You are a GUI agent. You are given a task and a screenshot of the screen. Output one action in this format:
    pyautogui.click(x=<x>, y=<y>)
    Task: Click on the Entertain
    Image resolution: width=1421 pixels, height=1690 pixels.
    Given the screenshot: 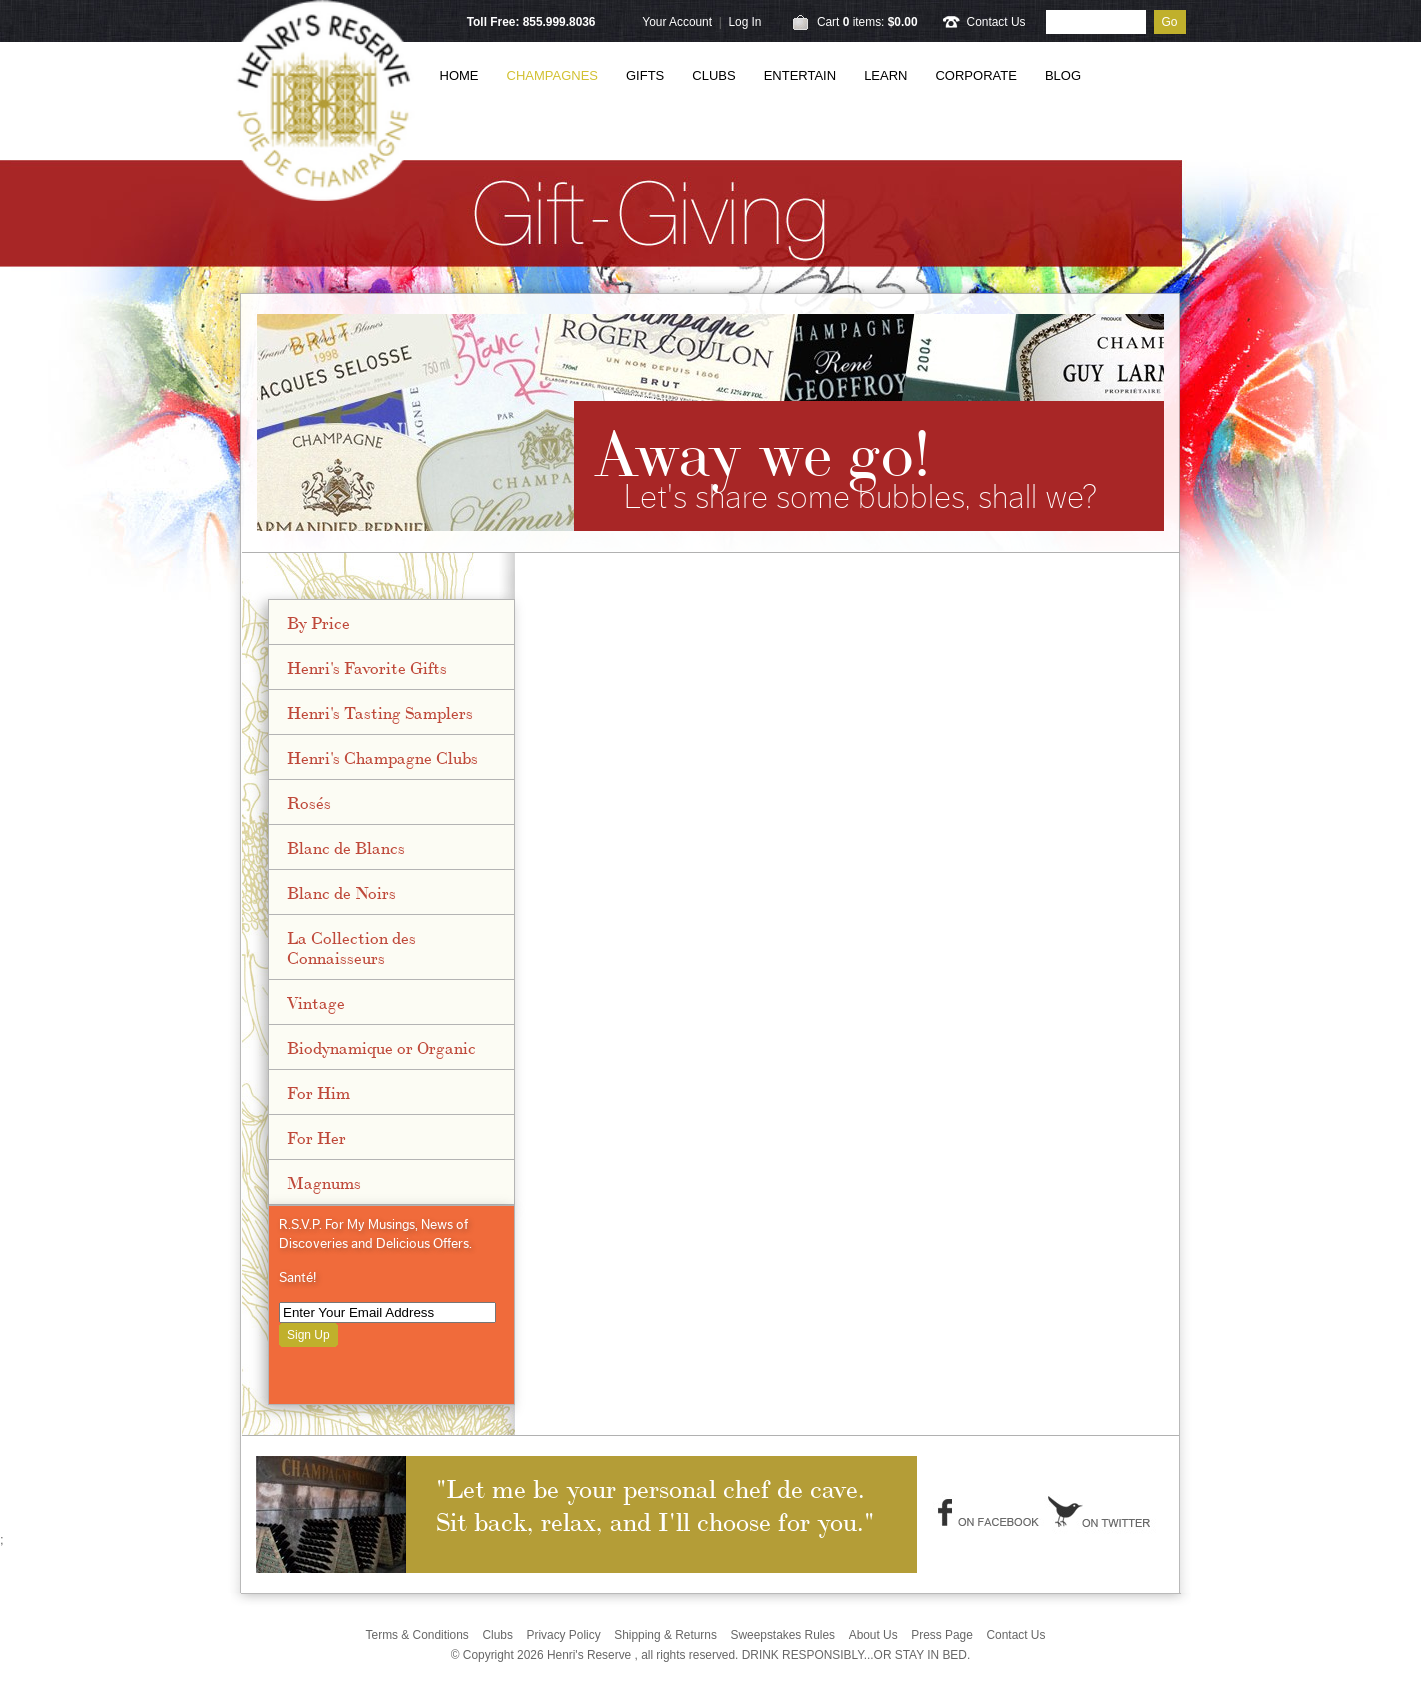 What is the action you would take?
    pyautogui.click(x=800, y=75)
    